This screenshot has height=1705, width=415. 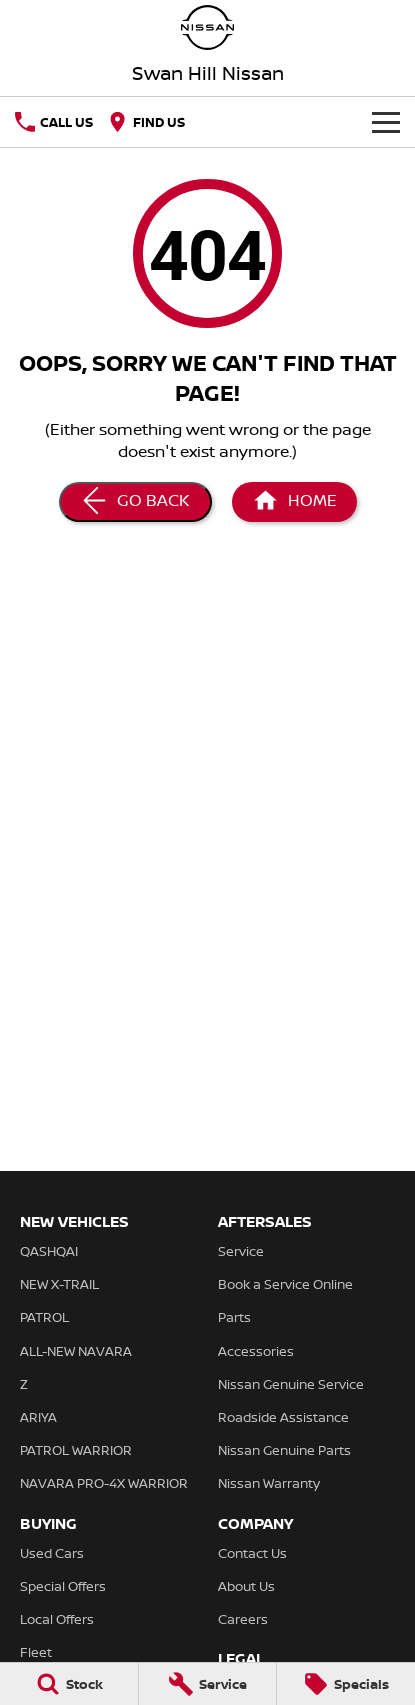 I want to click on Service, so click(x=241, y=1251).